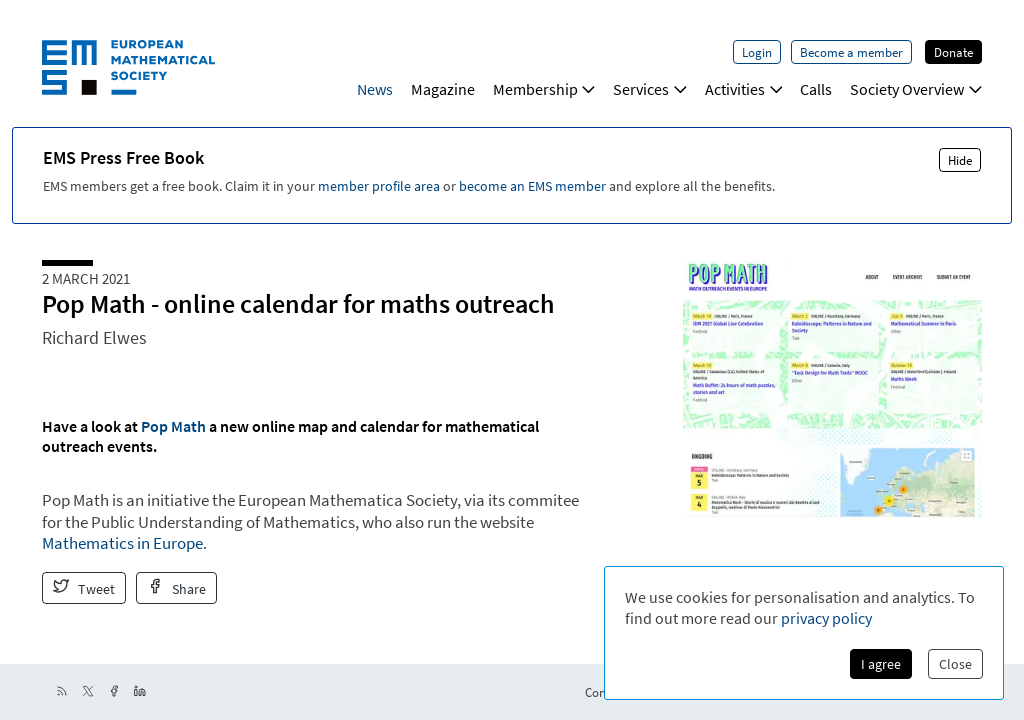  Describe the element at coordinates (122, 543) in the screenshot. I see `Mathematics in Europe` at that location.